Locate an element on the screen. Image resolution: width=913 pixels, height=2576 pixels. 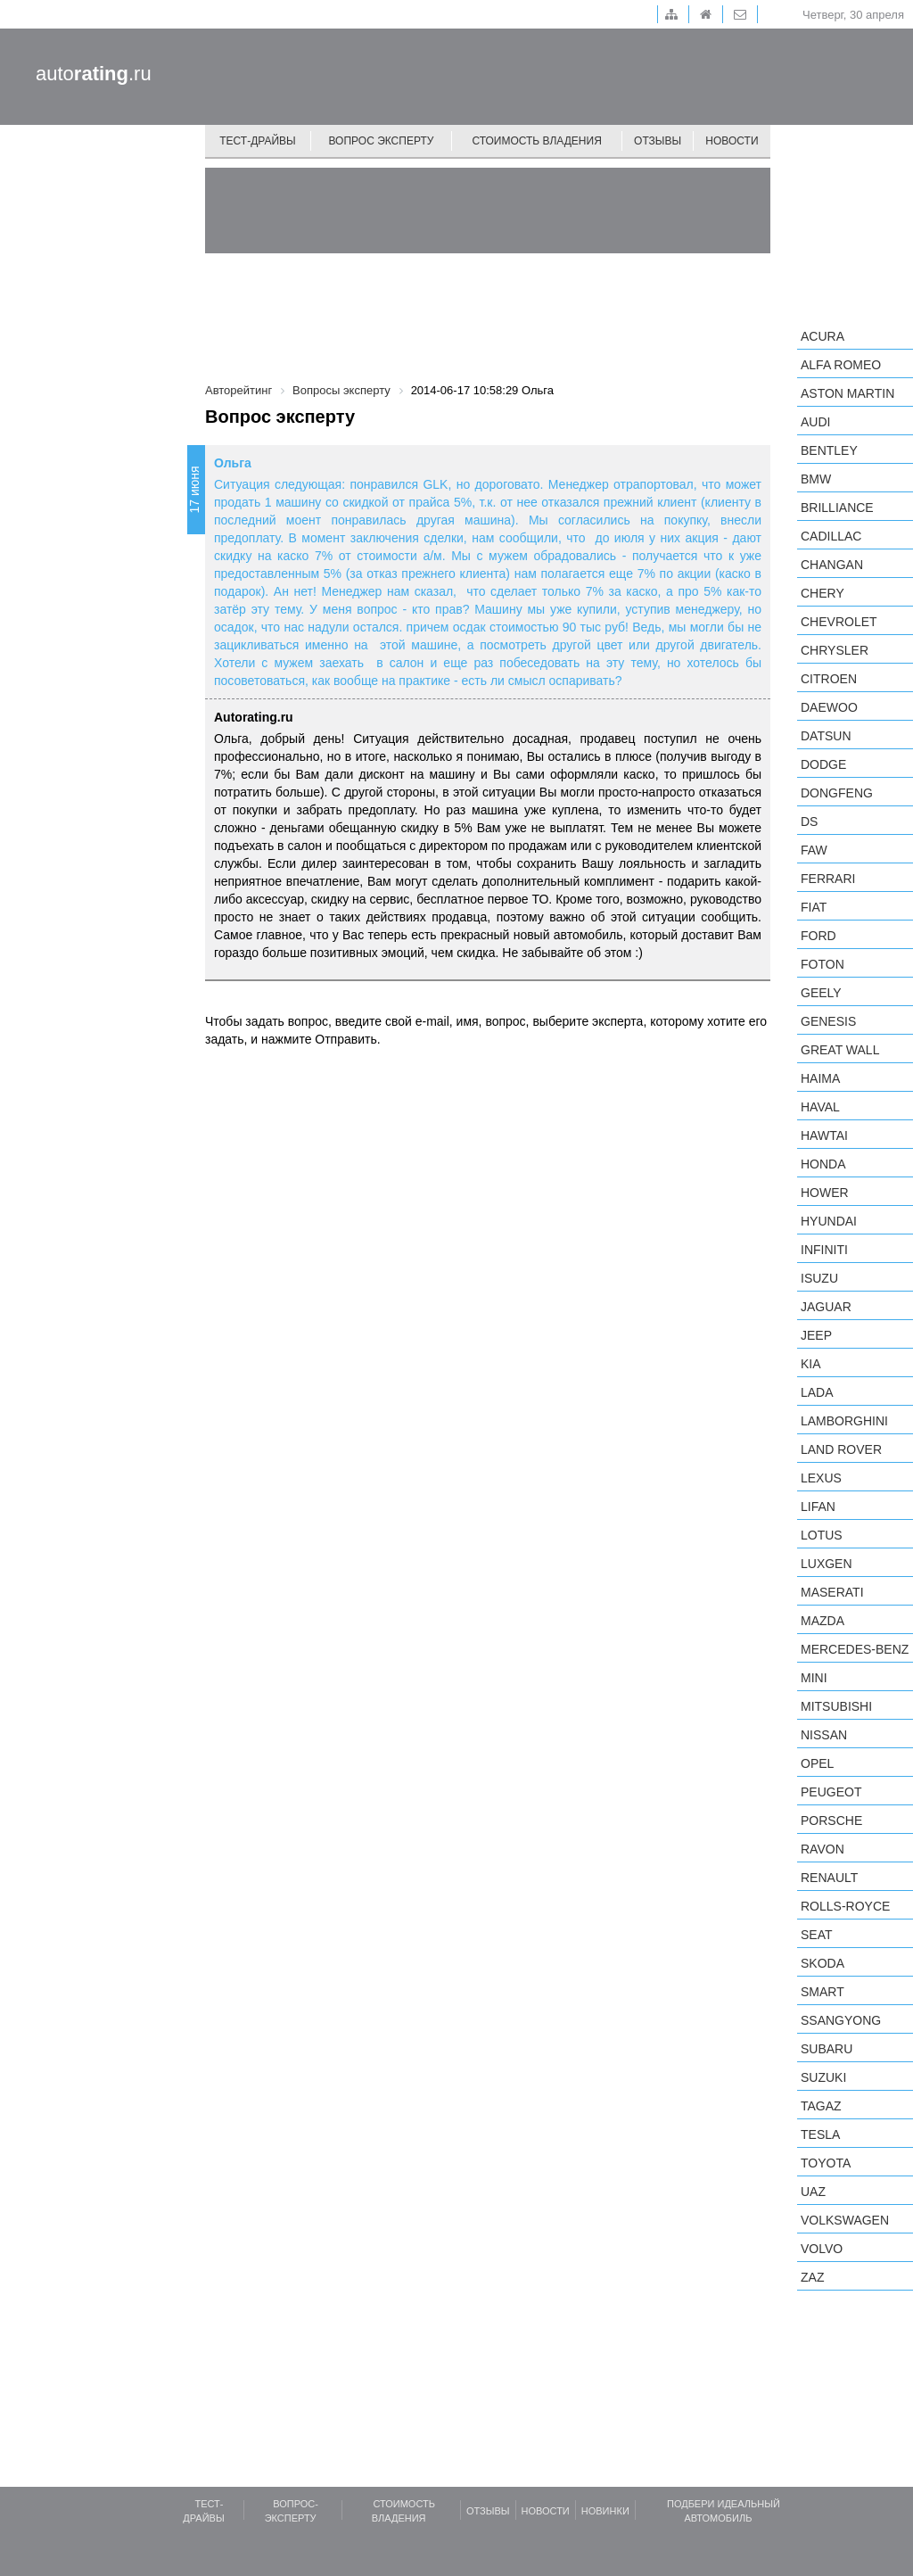
Aston Martin is located at coordinates (847, 393).